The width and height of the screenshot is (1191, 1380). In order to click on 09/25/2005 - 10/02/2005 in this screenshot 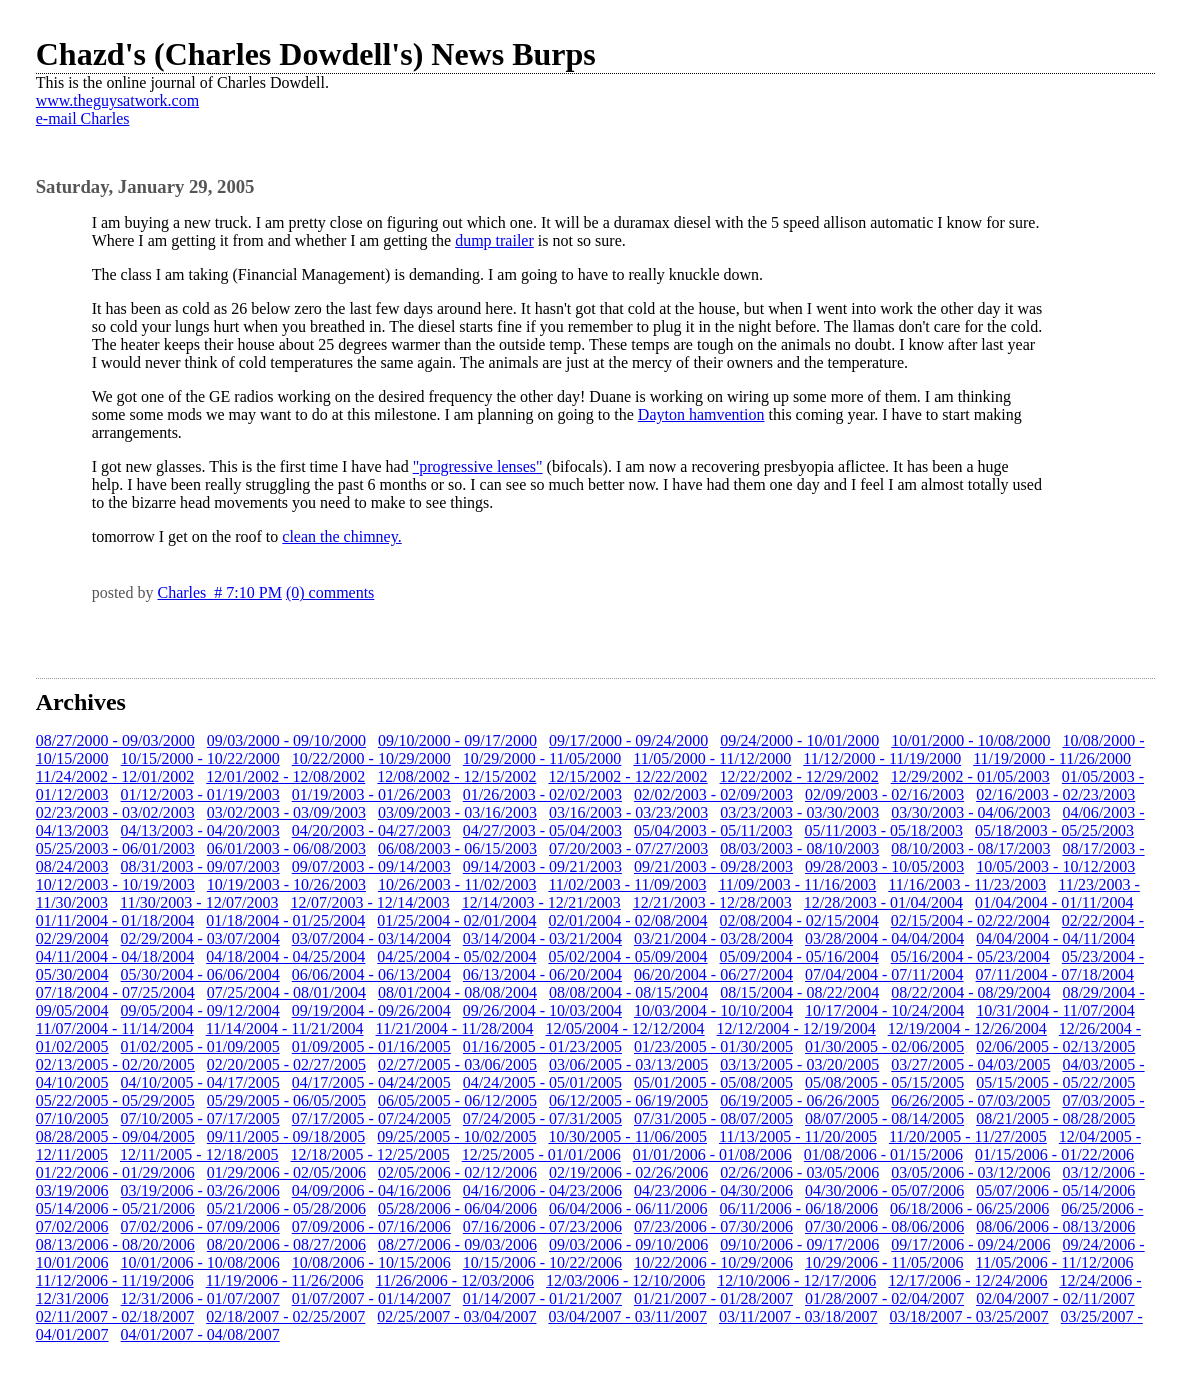, I will do `click(456, 1136)`.